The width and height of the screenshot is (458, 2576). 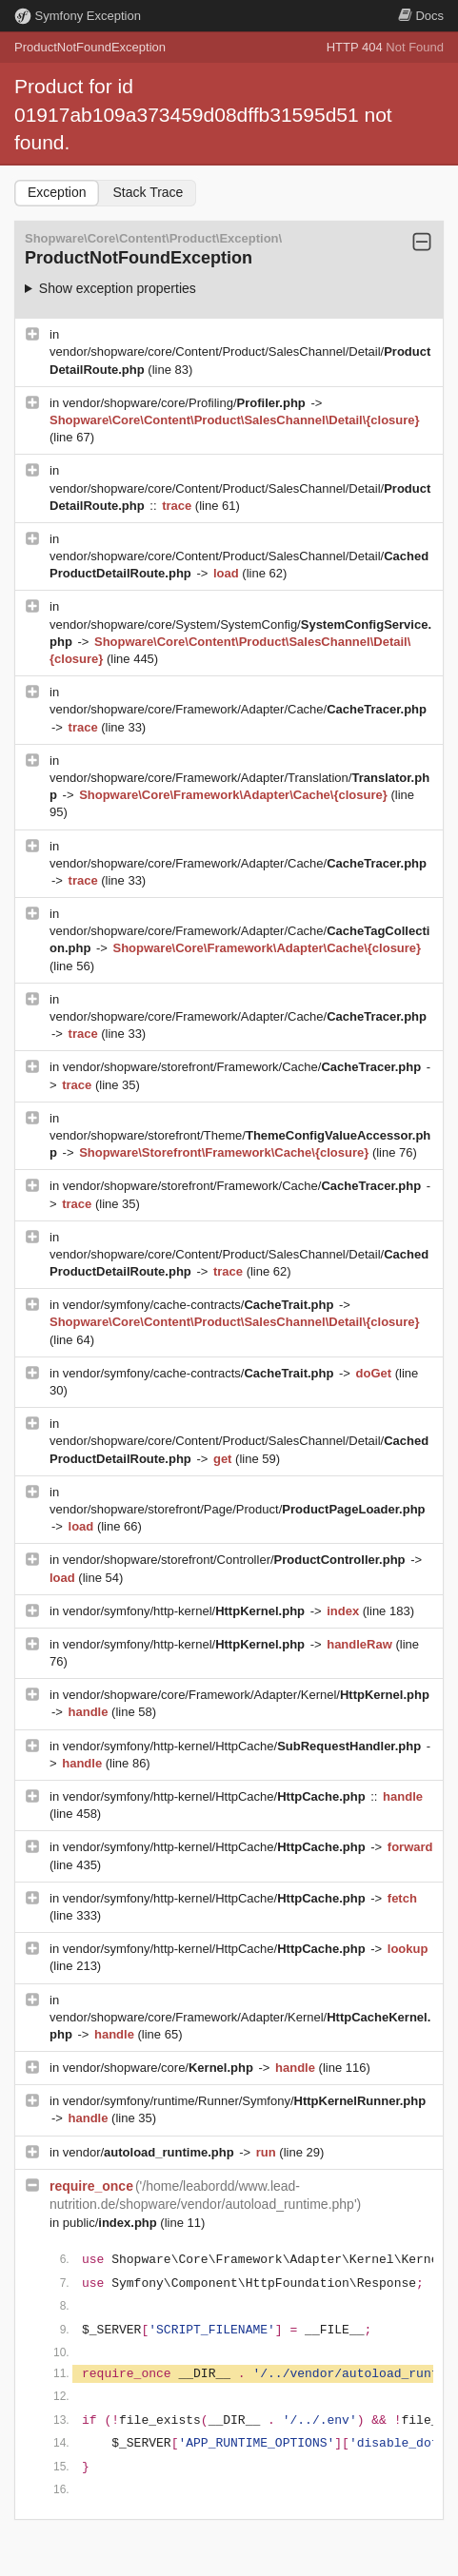 What do you see at coordinates (244, 2101) in the screenshot?
I see `vendor/symfony/runtime/Runner/Symfony/` at bounding box center [244, 2101].